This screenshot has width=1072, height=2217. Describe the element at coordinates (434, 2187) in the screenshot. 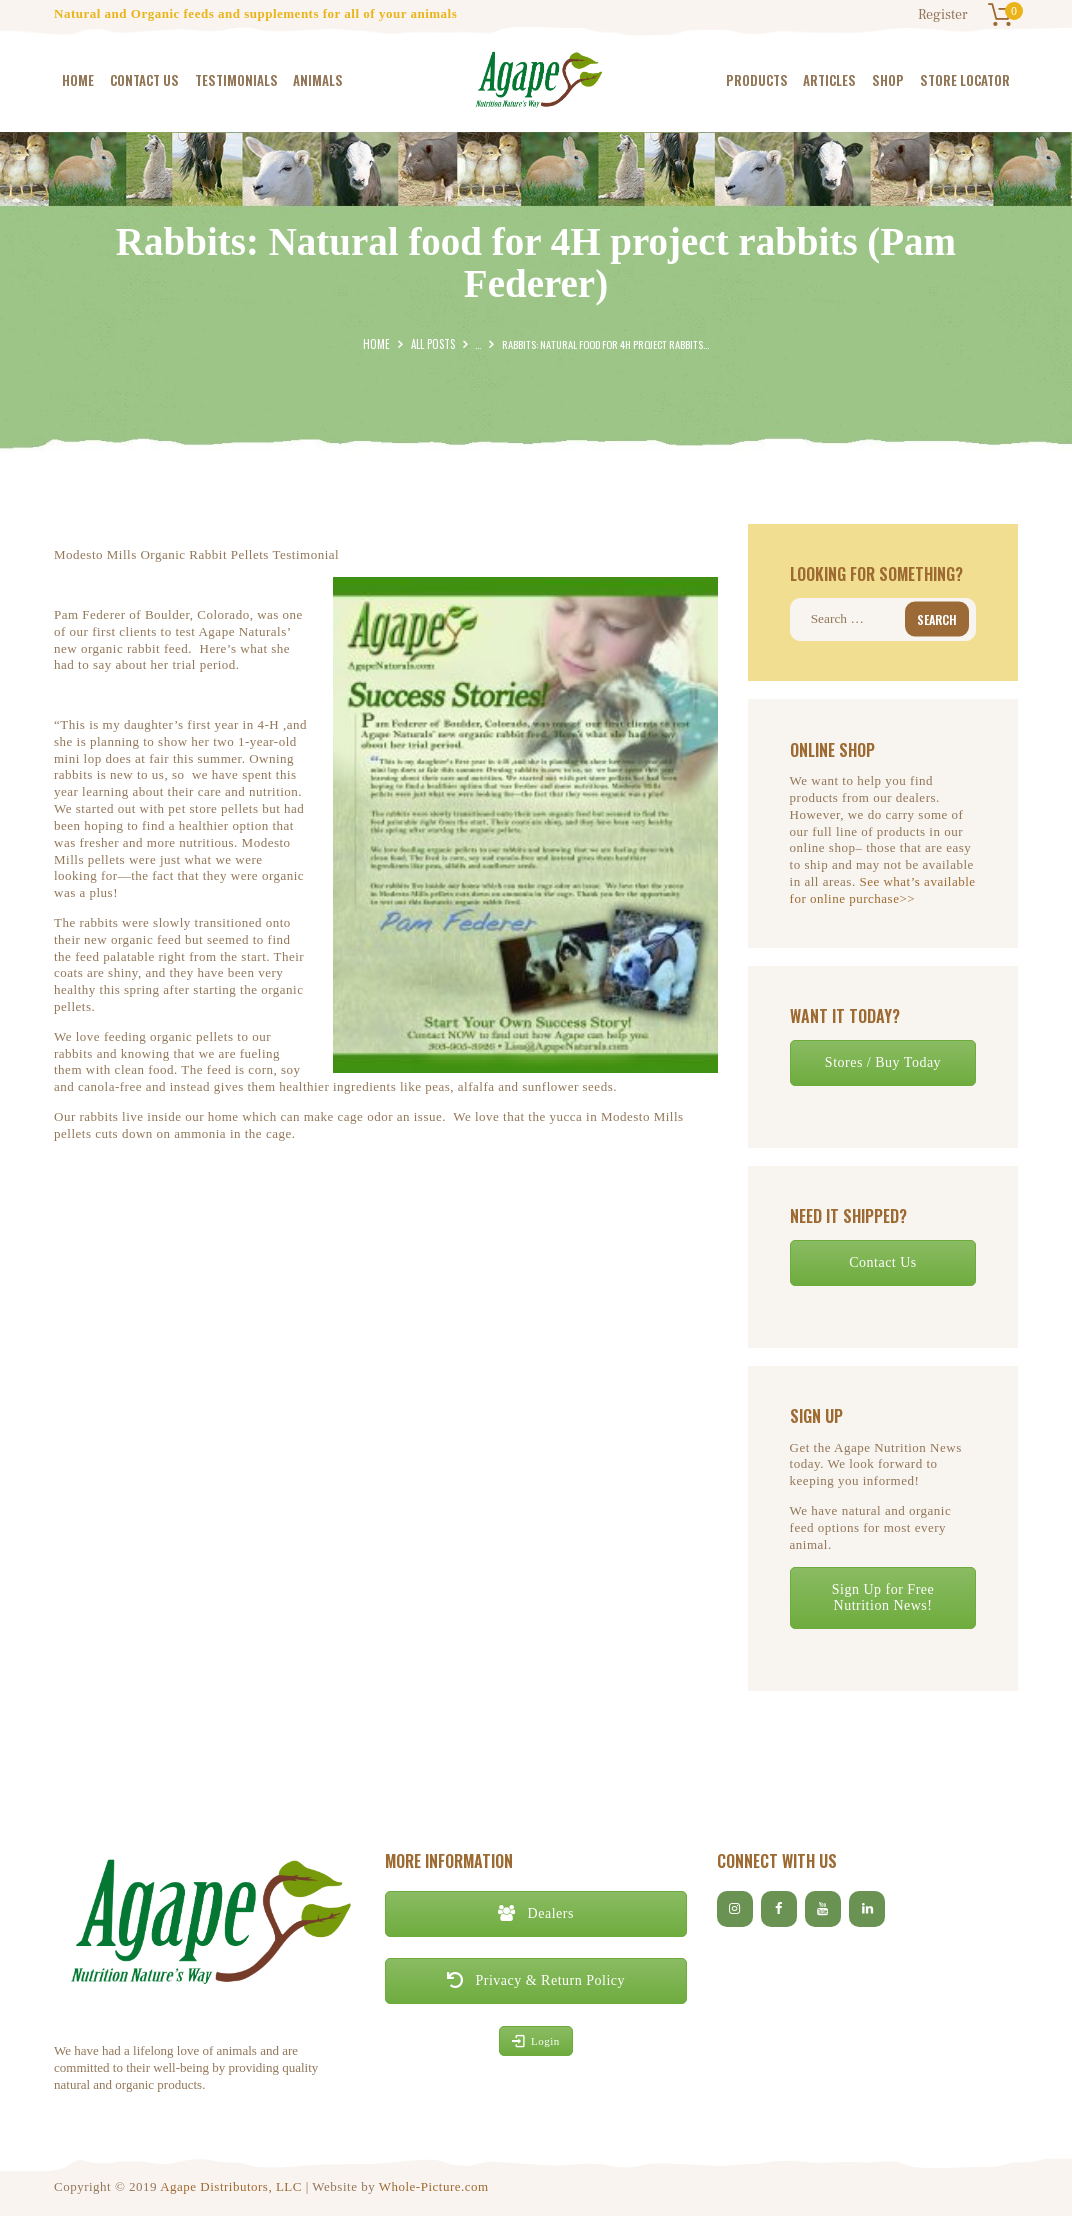

I see `Whole-Picture.com` at that location.